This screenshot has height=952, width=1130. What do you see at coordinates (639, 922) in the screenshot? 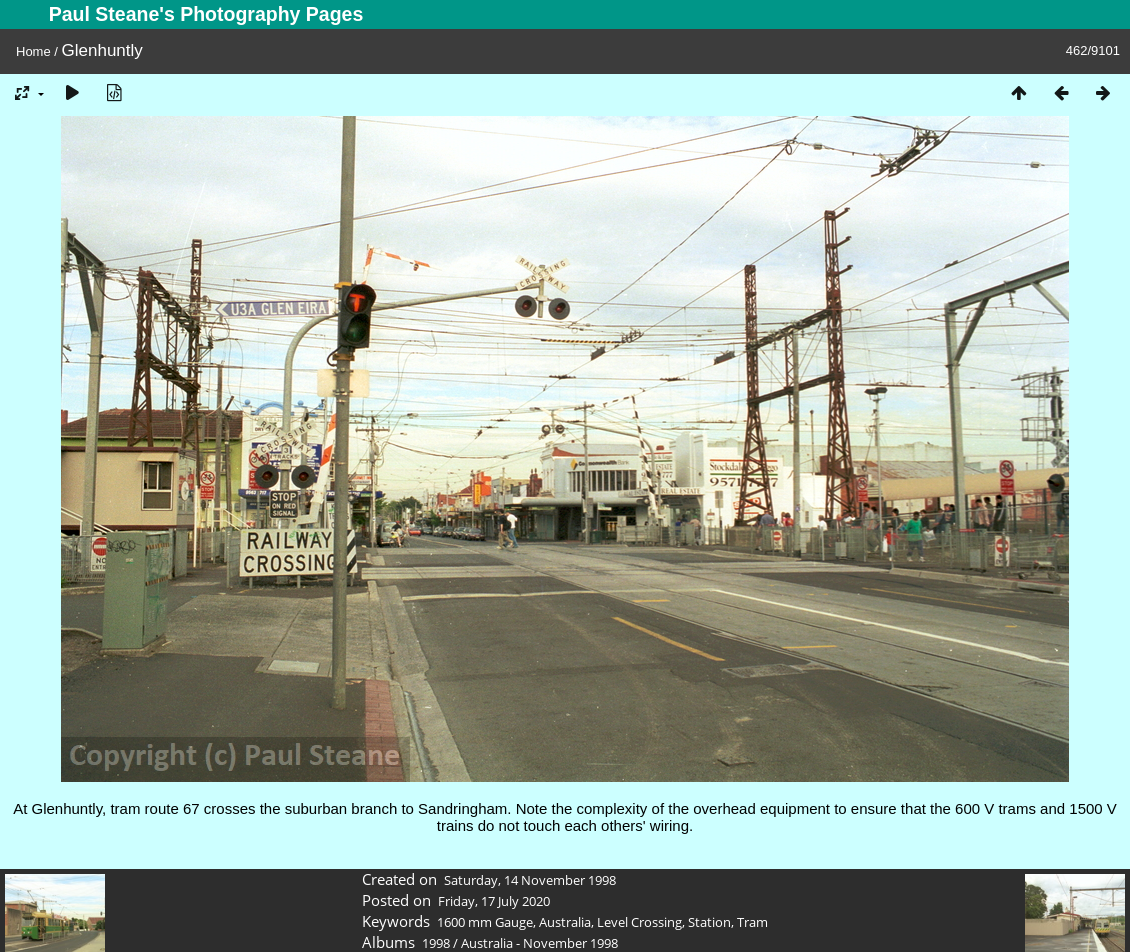
I see `Level Crossing` at bounding box center [639, 922].